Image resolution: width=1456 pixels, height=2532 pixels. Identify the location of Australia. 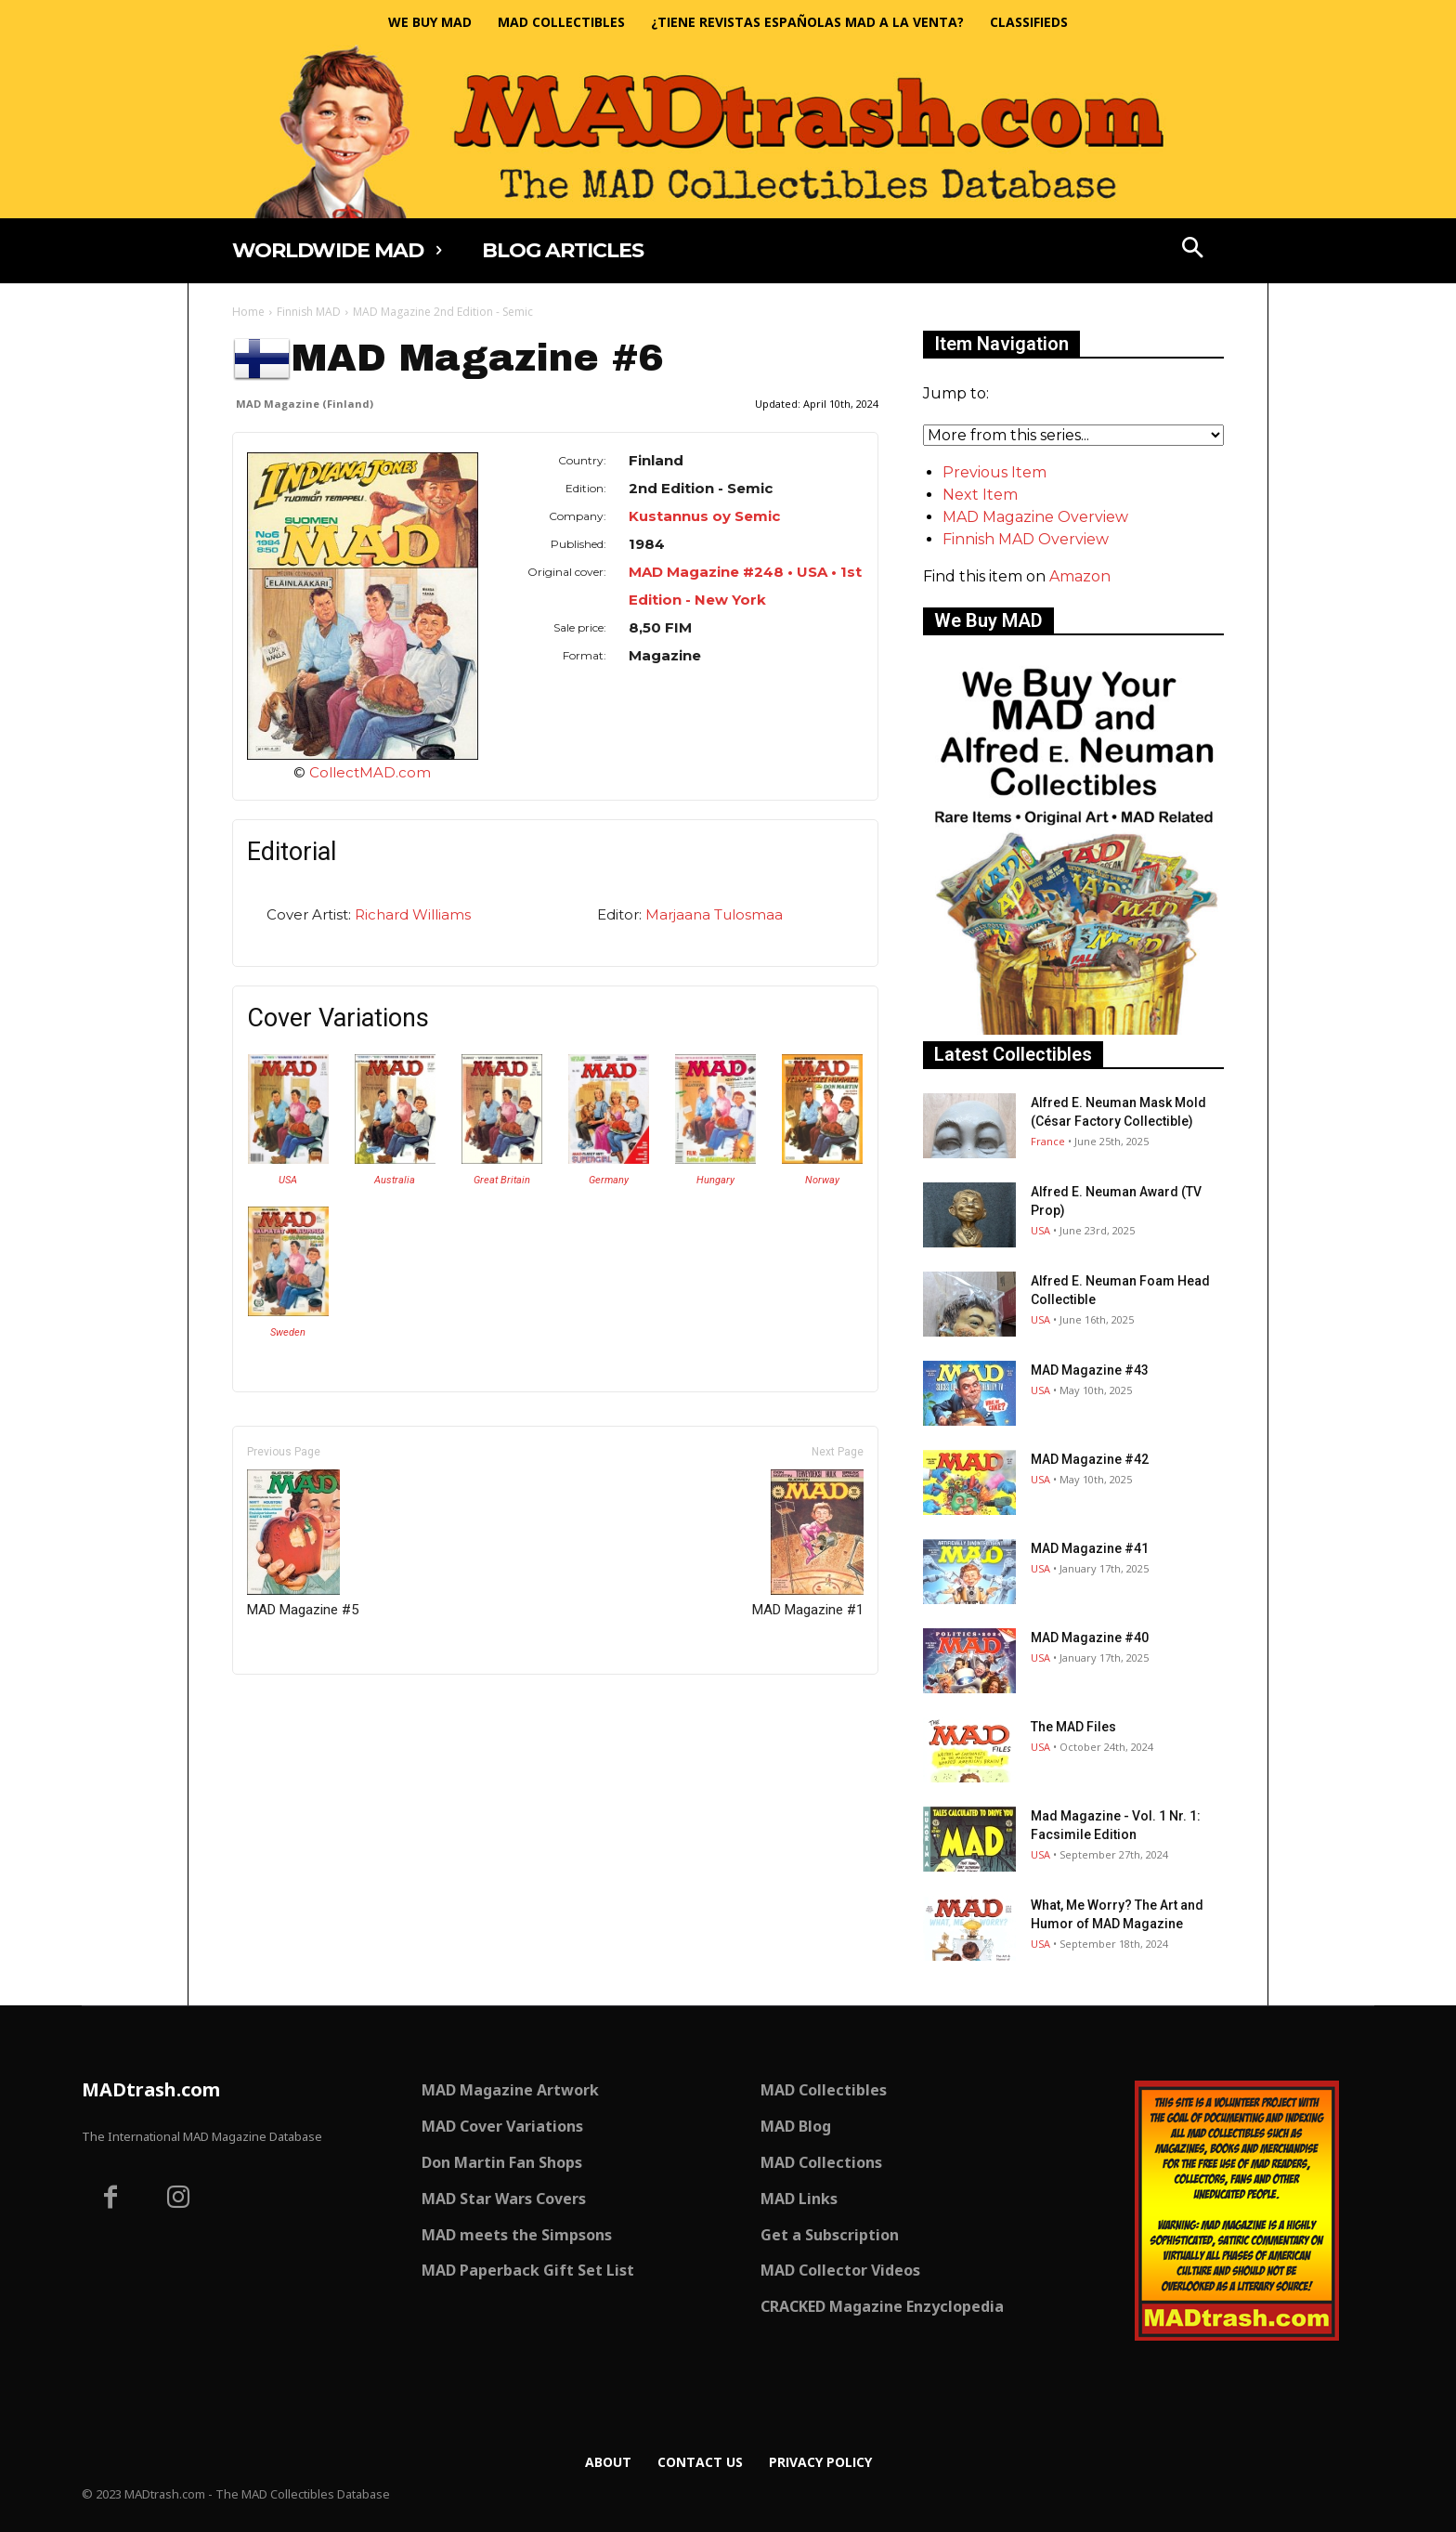
(394, 1180).